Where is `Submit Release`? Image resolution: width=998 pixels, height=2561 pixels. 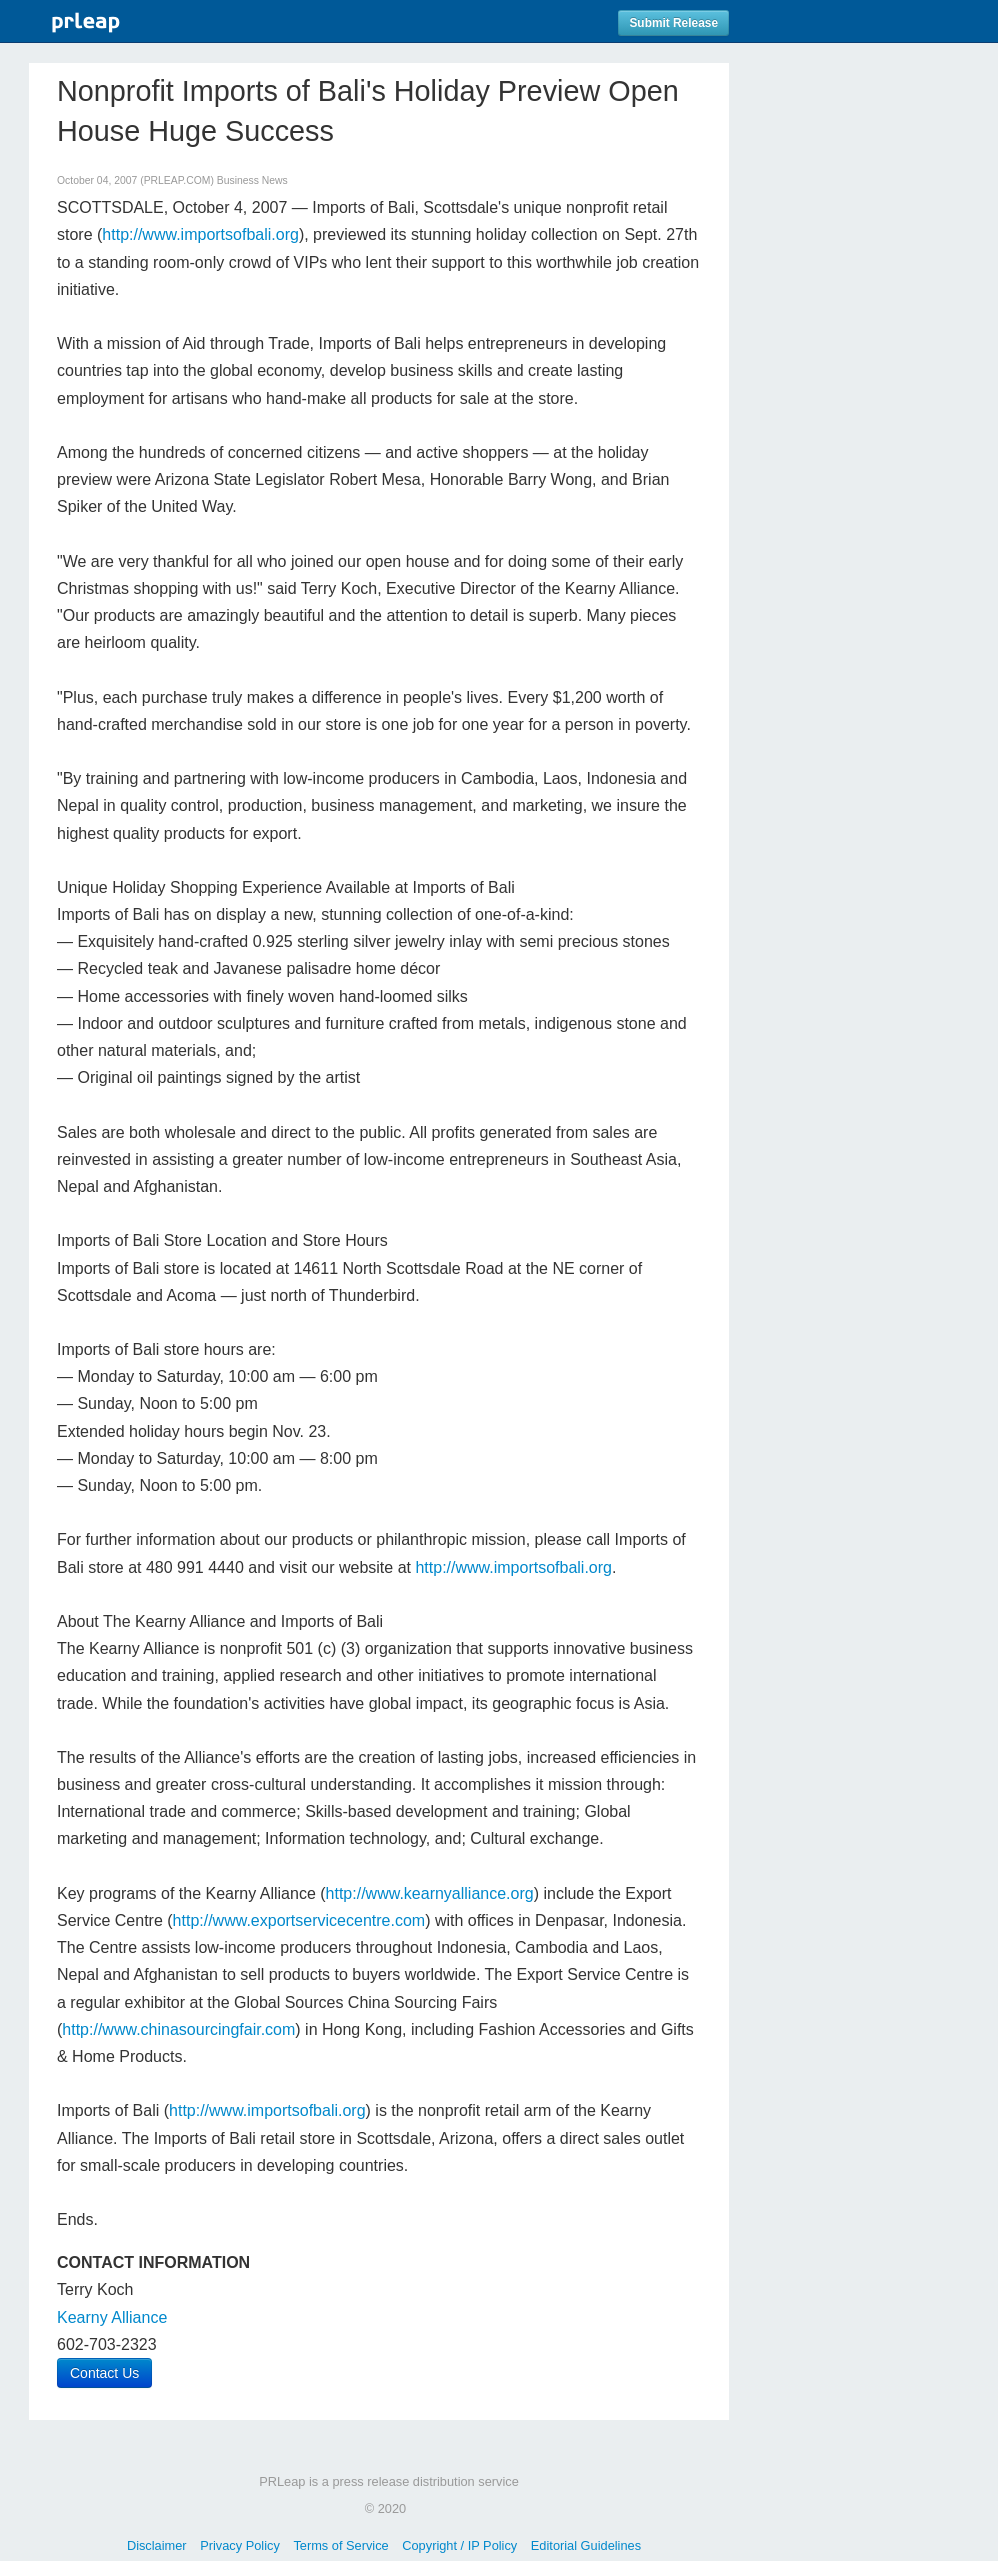
Submit Release is located at coordinates (673, 23).